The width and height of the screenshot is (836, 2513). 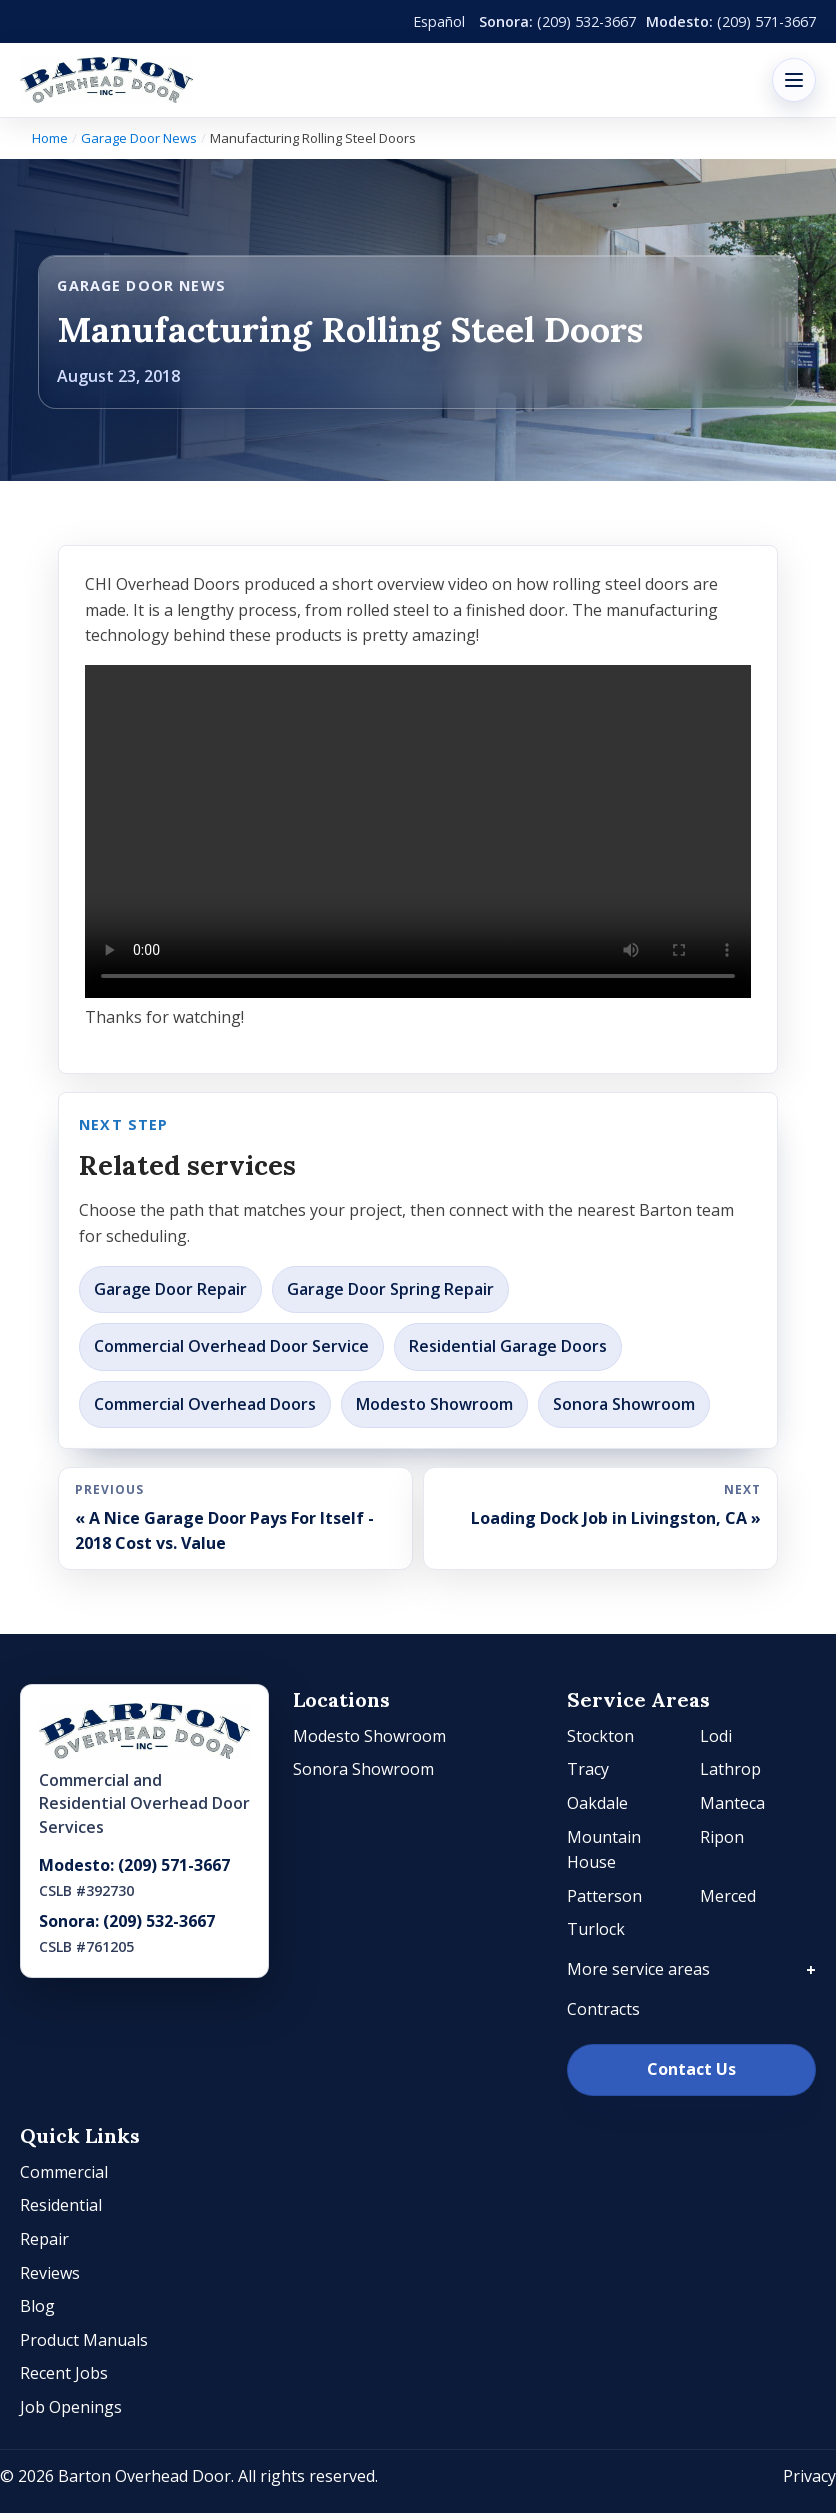 I want to click on Contact Us, so click(x=691, y=2069).